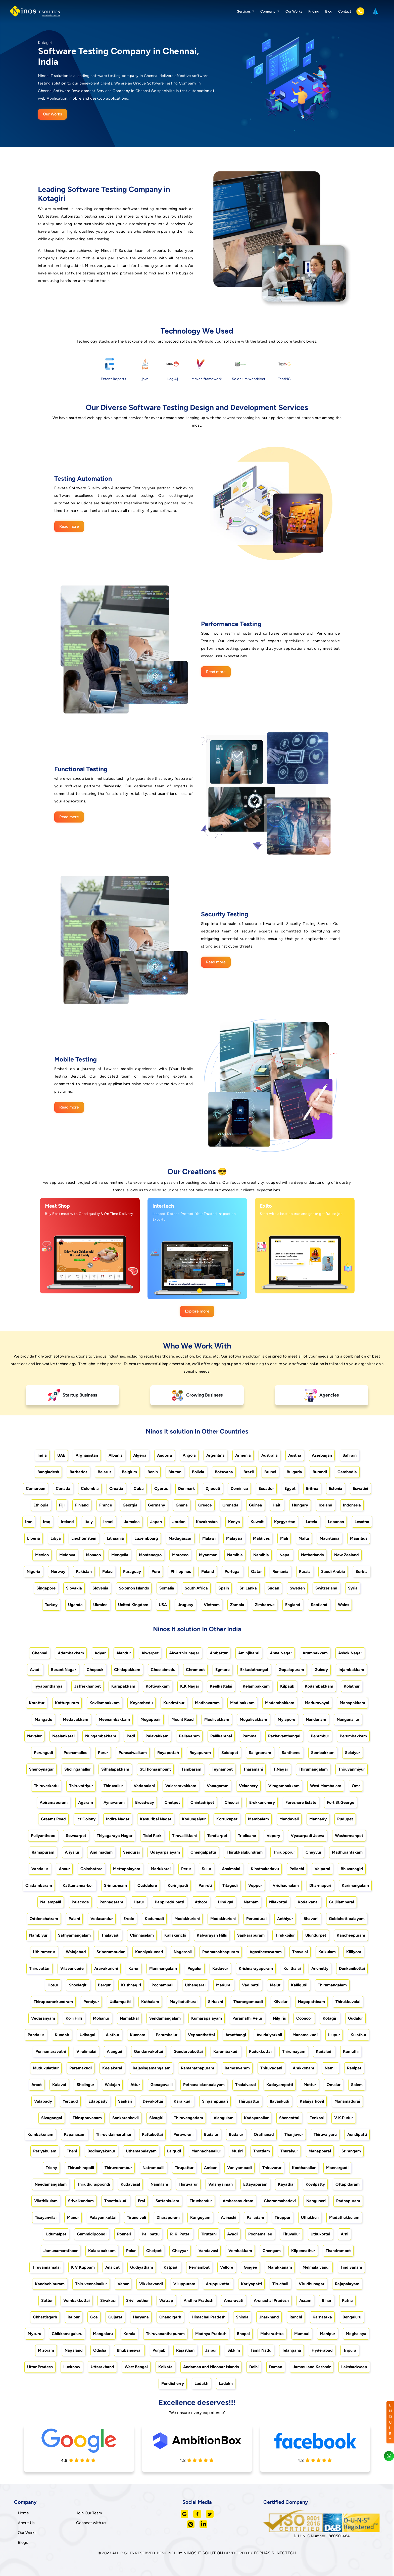 The width and height of the screenshot is (394, 2576). I want to click on Kalligudi, so click(299, 1985).